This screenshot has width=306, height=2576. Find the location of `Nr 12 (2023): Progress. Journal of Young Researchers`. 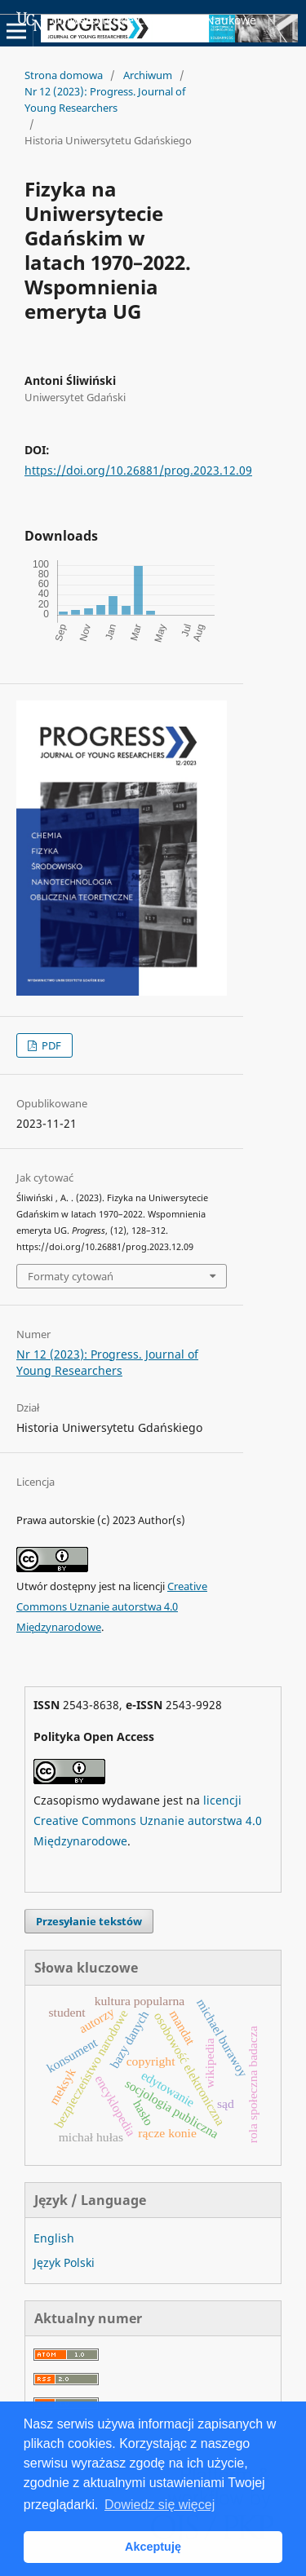

Nr 12 (2023): Progress. Journal of Young Researchers is located at coordinates (104, 99).